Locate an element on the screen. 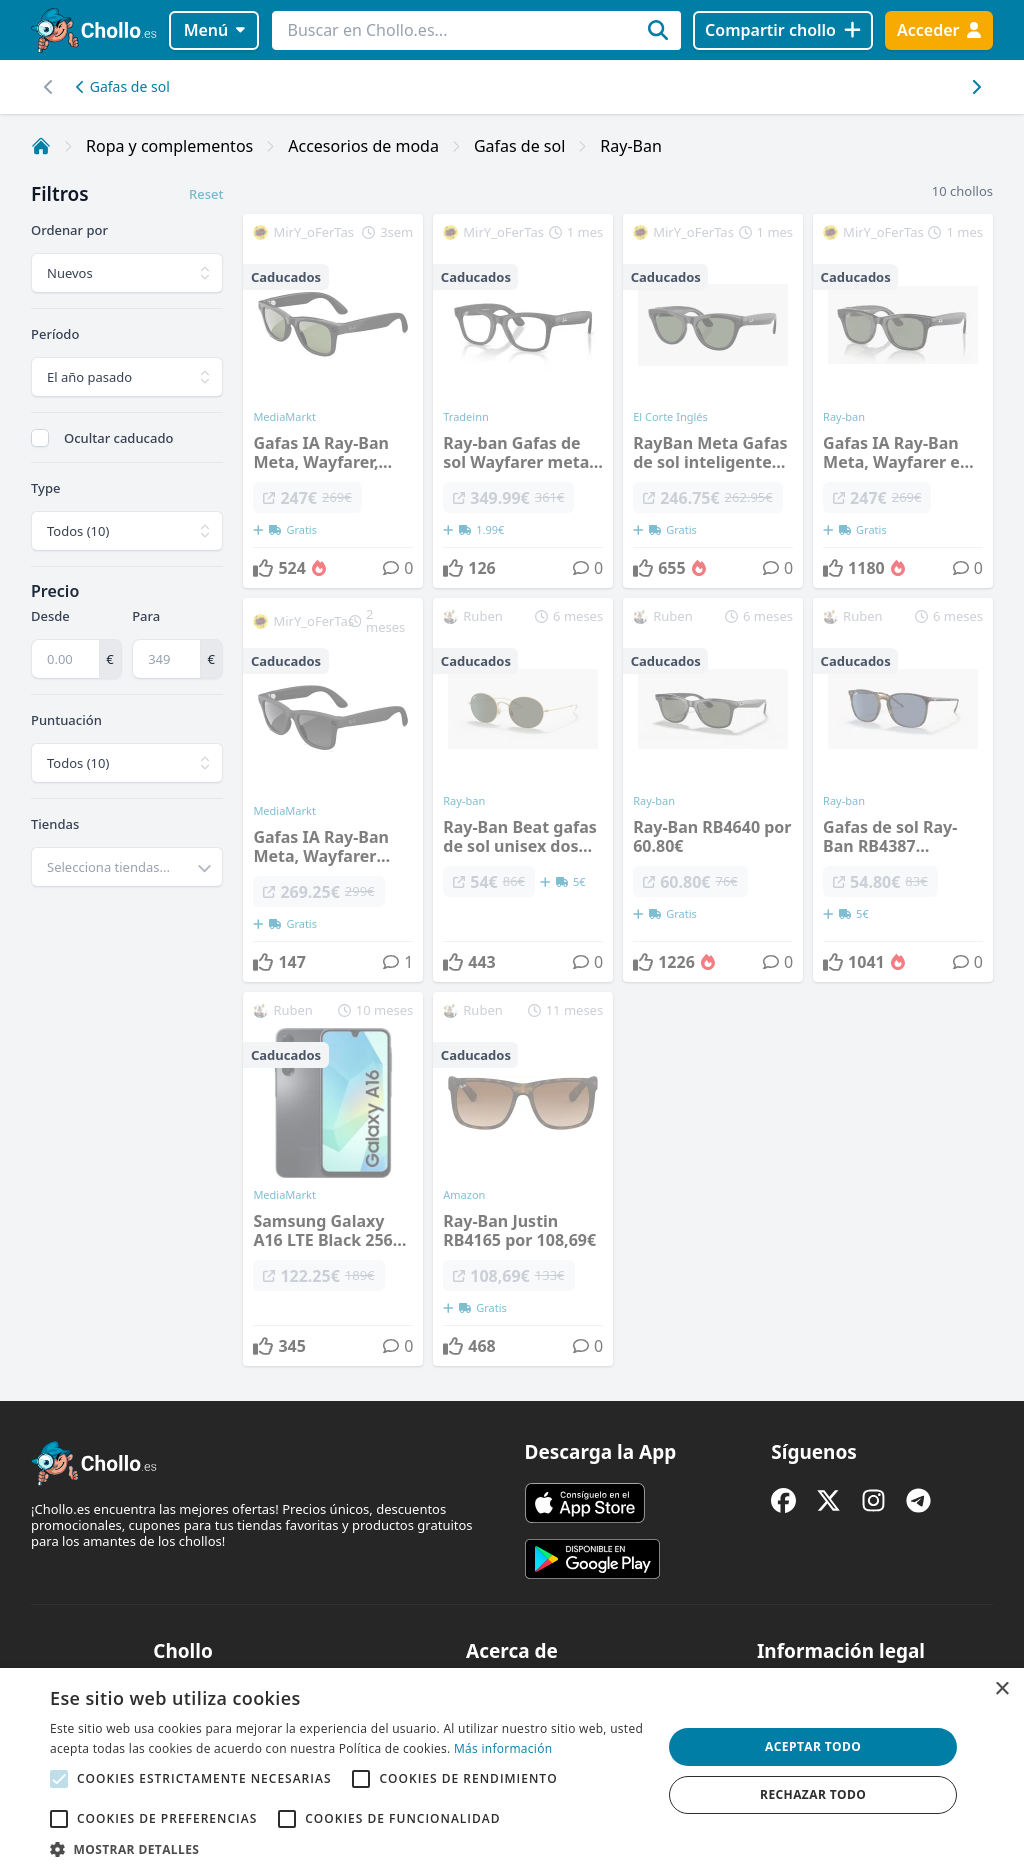 This screenshot has height=1874, width=1024. Rechazar todo [button] is located at coordinates (813, 1794).